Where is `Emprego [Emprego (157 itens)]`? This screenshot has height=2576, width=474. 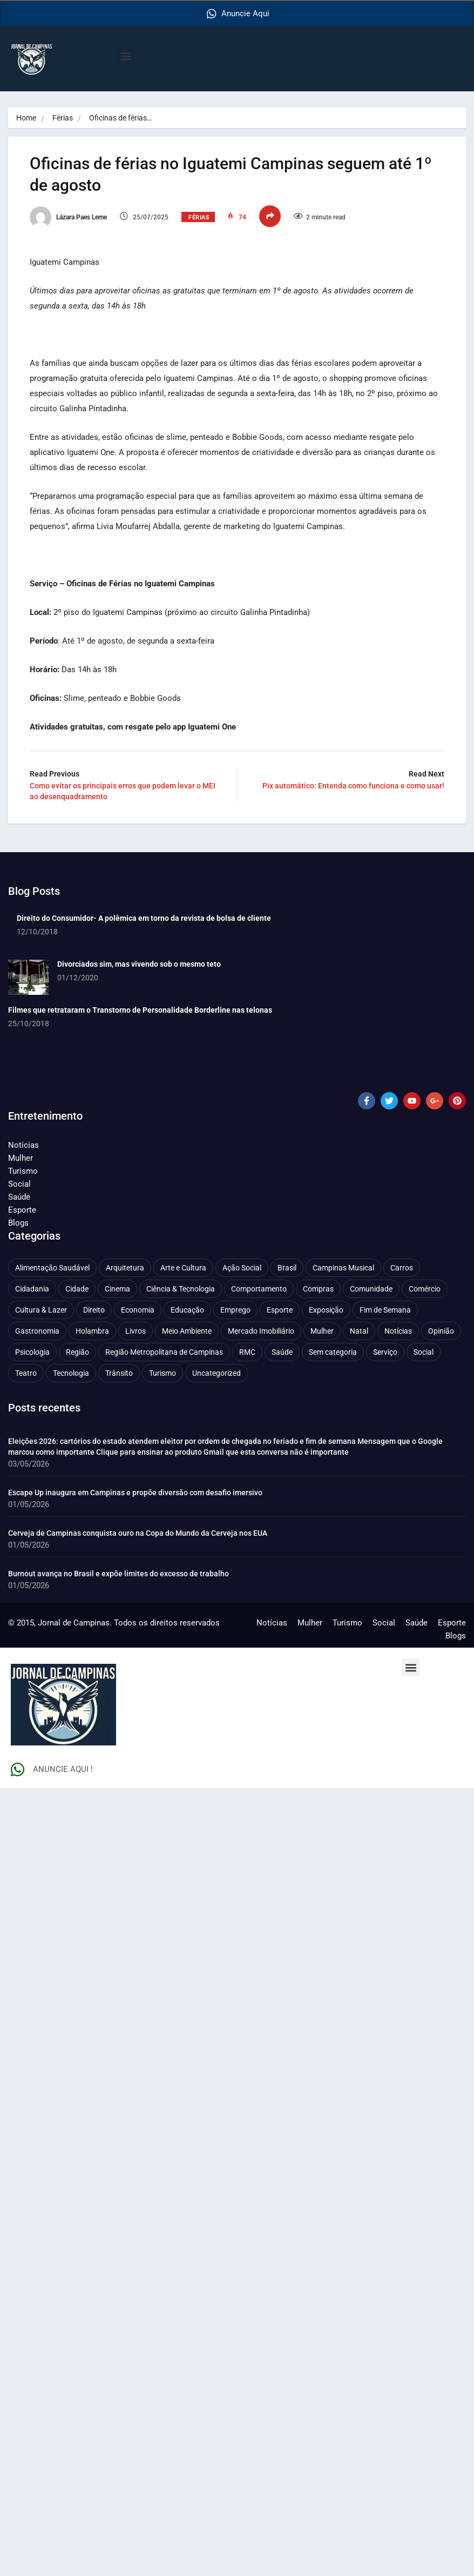 Emprego [Emprego (157 itens)] is located at coordinates (235, 1309).